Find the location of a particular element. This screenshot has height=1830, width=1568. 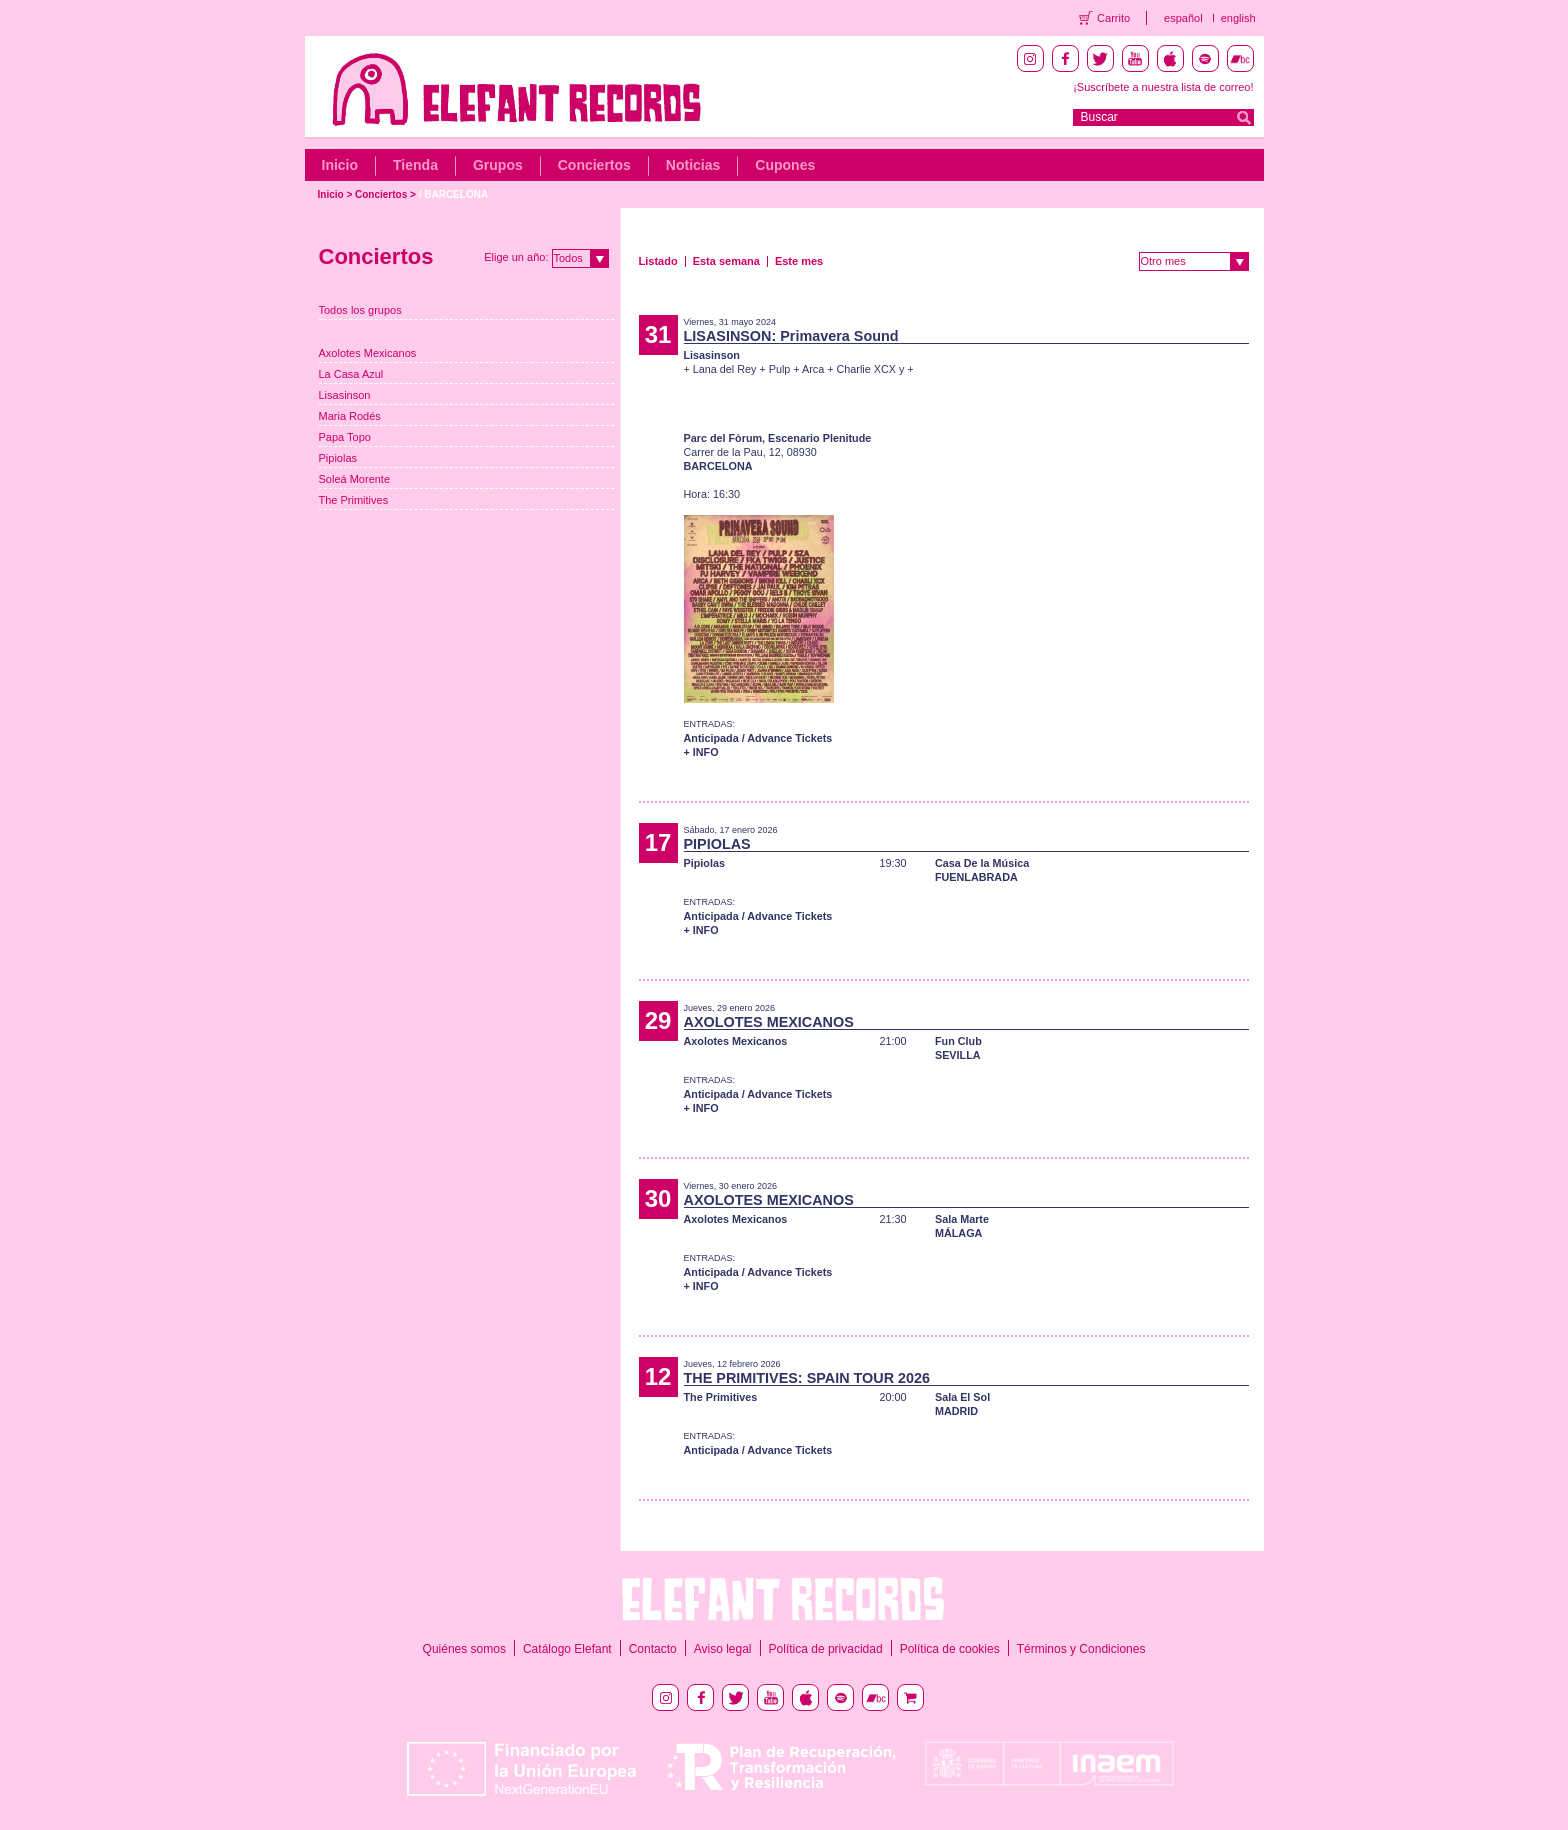

Sala El Sol is located at coordinates (962, 1397).